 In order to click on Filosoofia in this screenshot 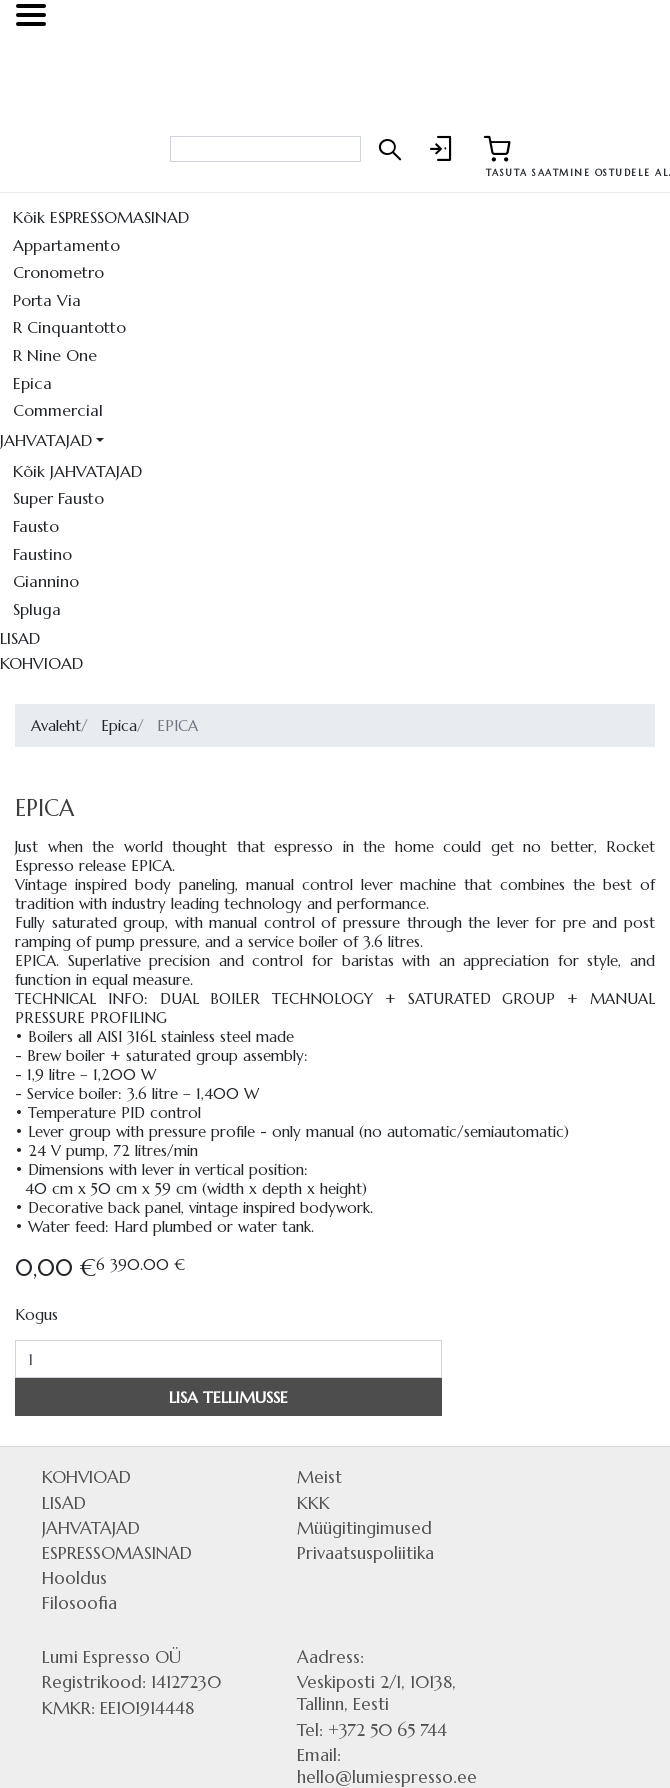, I will do `click(79, 1603)`.